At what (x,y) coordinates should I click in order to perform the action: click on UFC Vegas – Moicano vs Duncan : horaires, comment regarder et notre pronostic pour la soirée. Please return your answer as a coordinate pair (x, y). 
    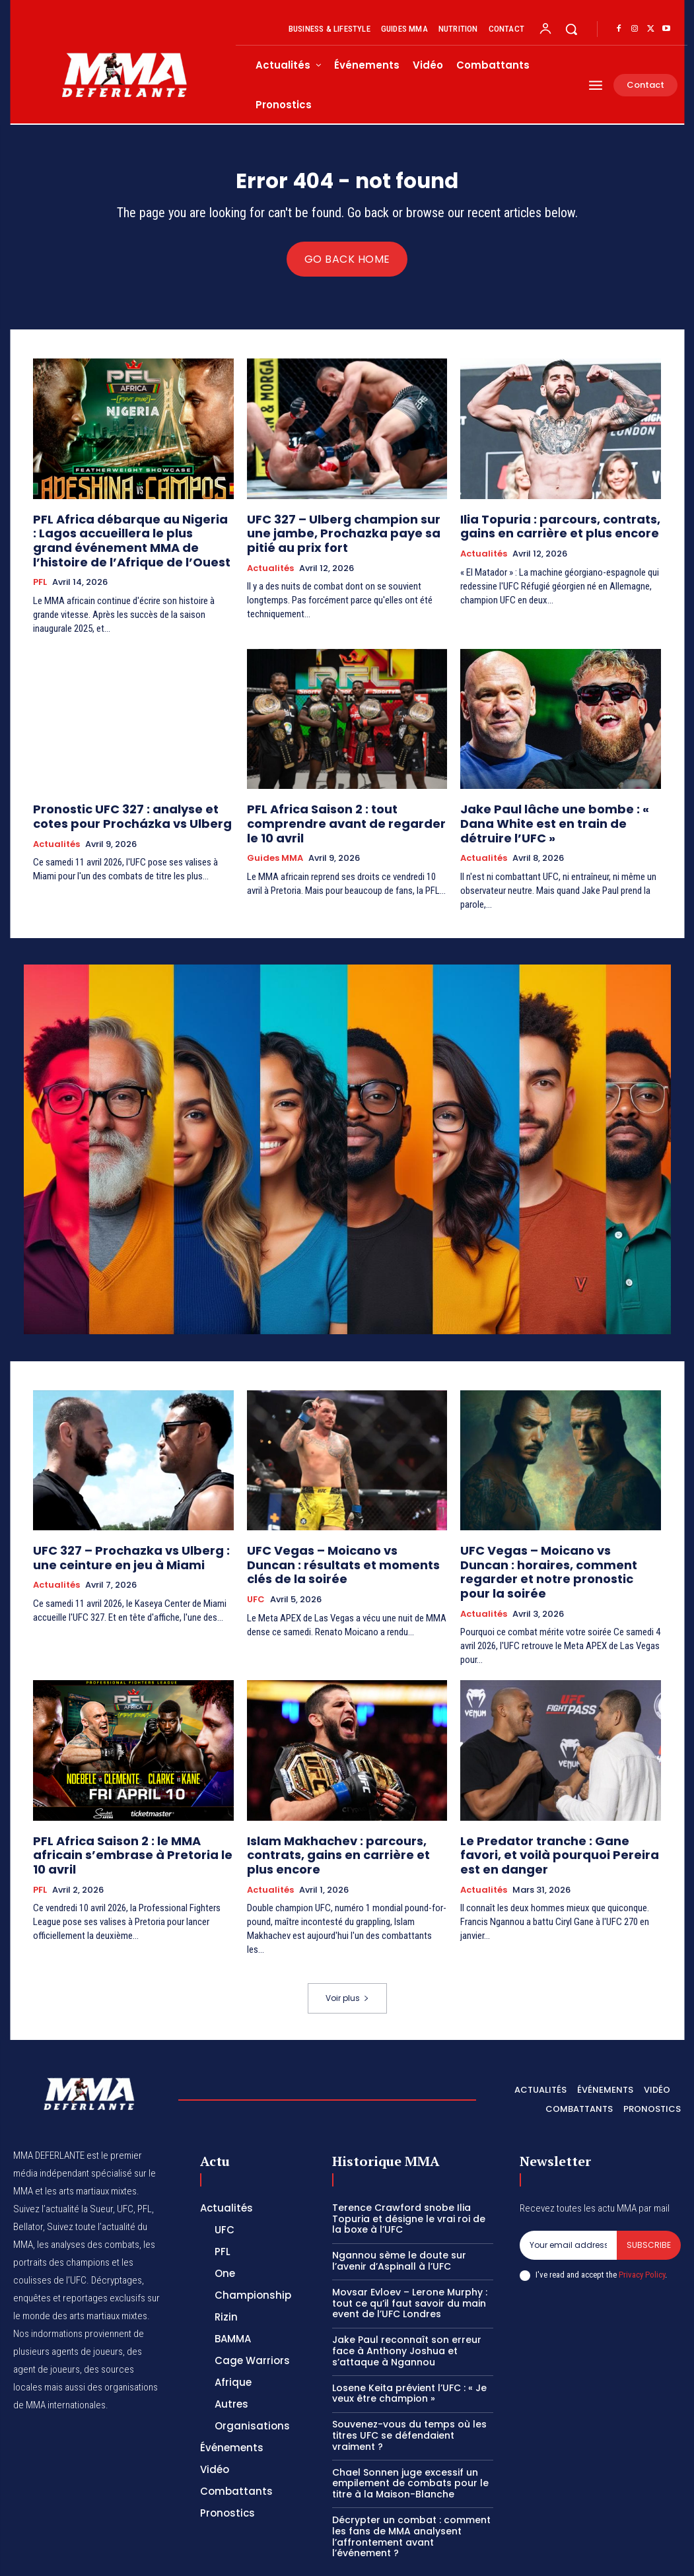
    Looking at the image, I should click on (558, 1538).